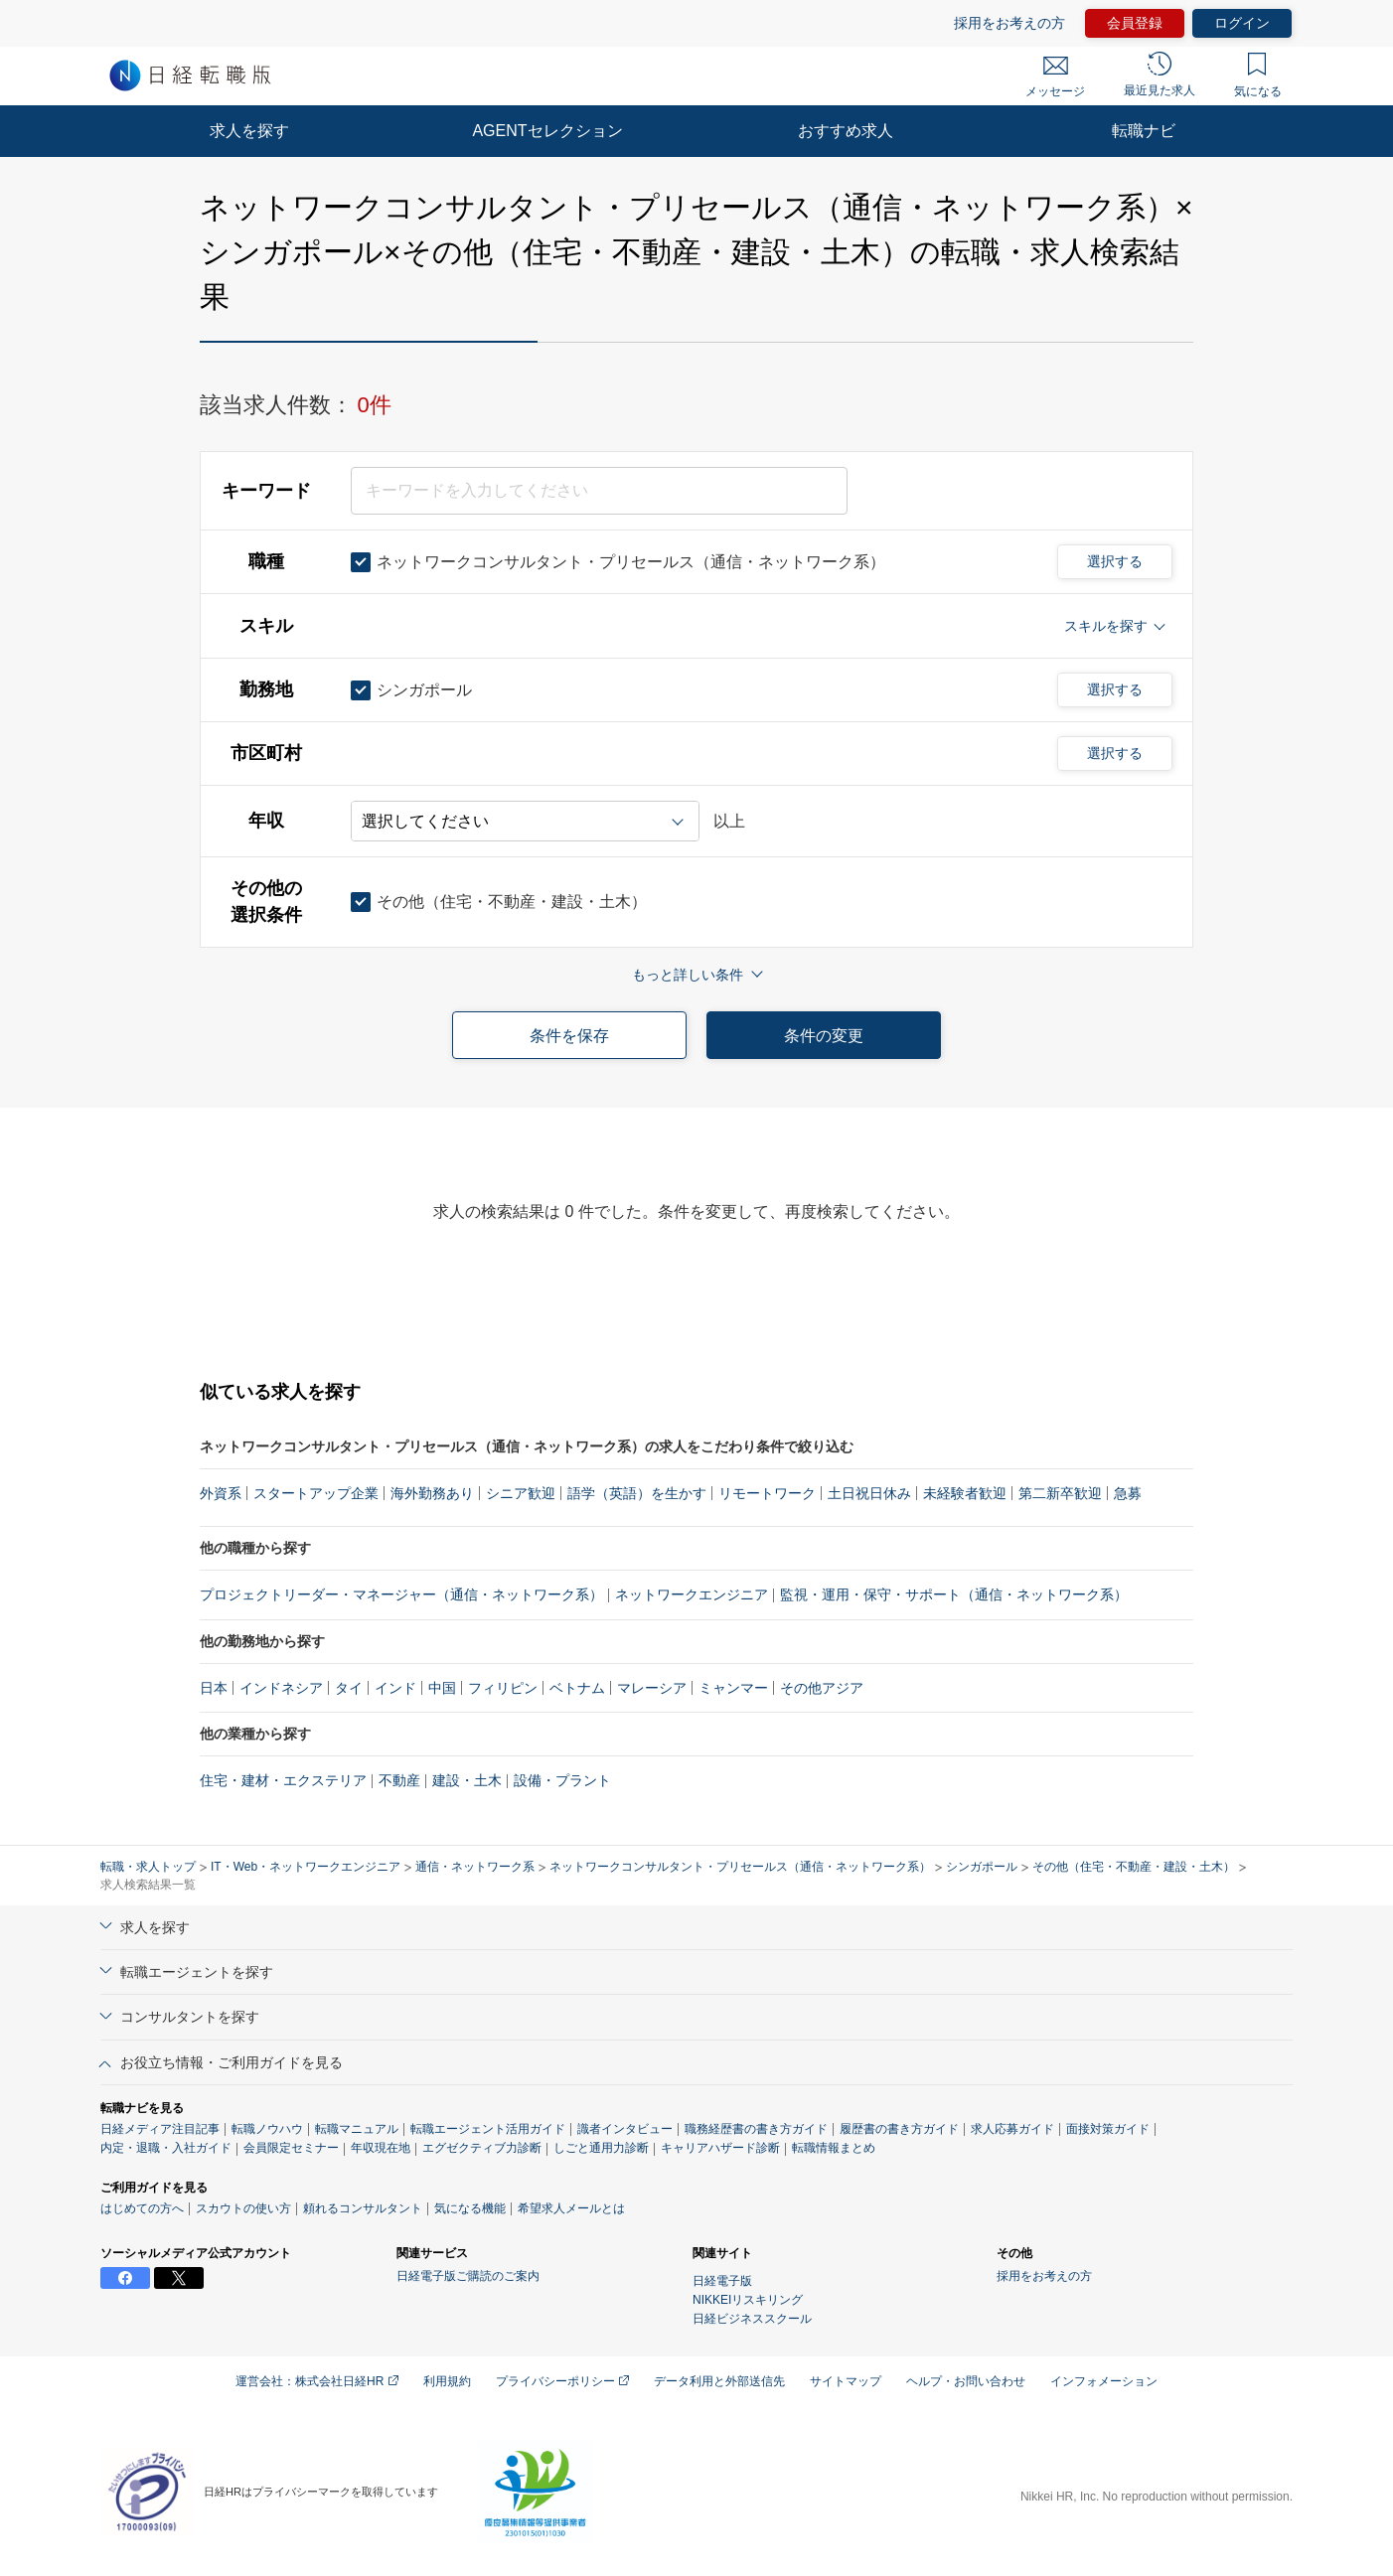 This screenshot has height=2576, width=1393. What do you see at coordinates (305, 1867) in the screenshot?
I see `IT・Web・ネットワークエンジニア` at bounding box center [305, 1867].